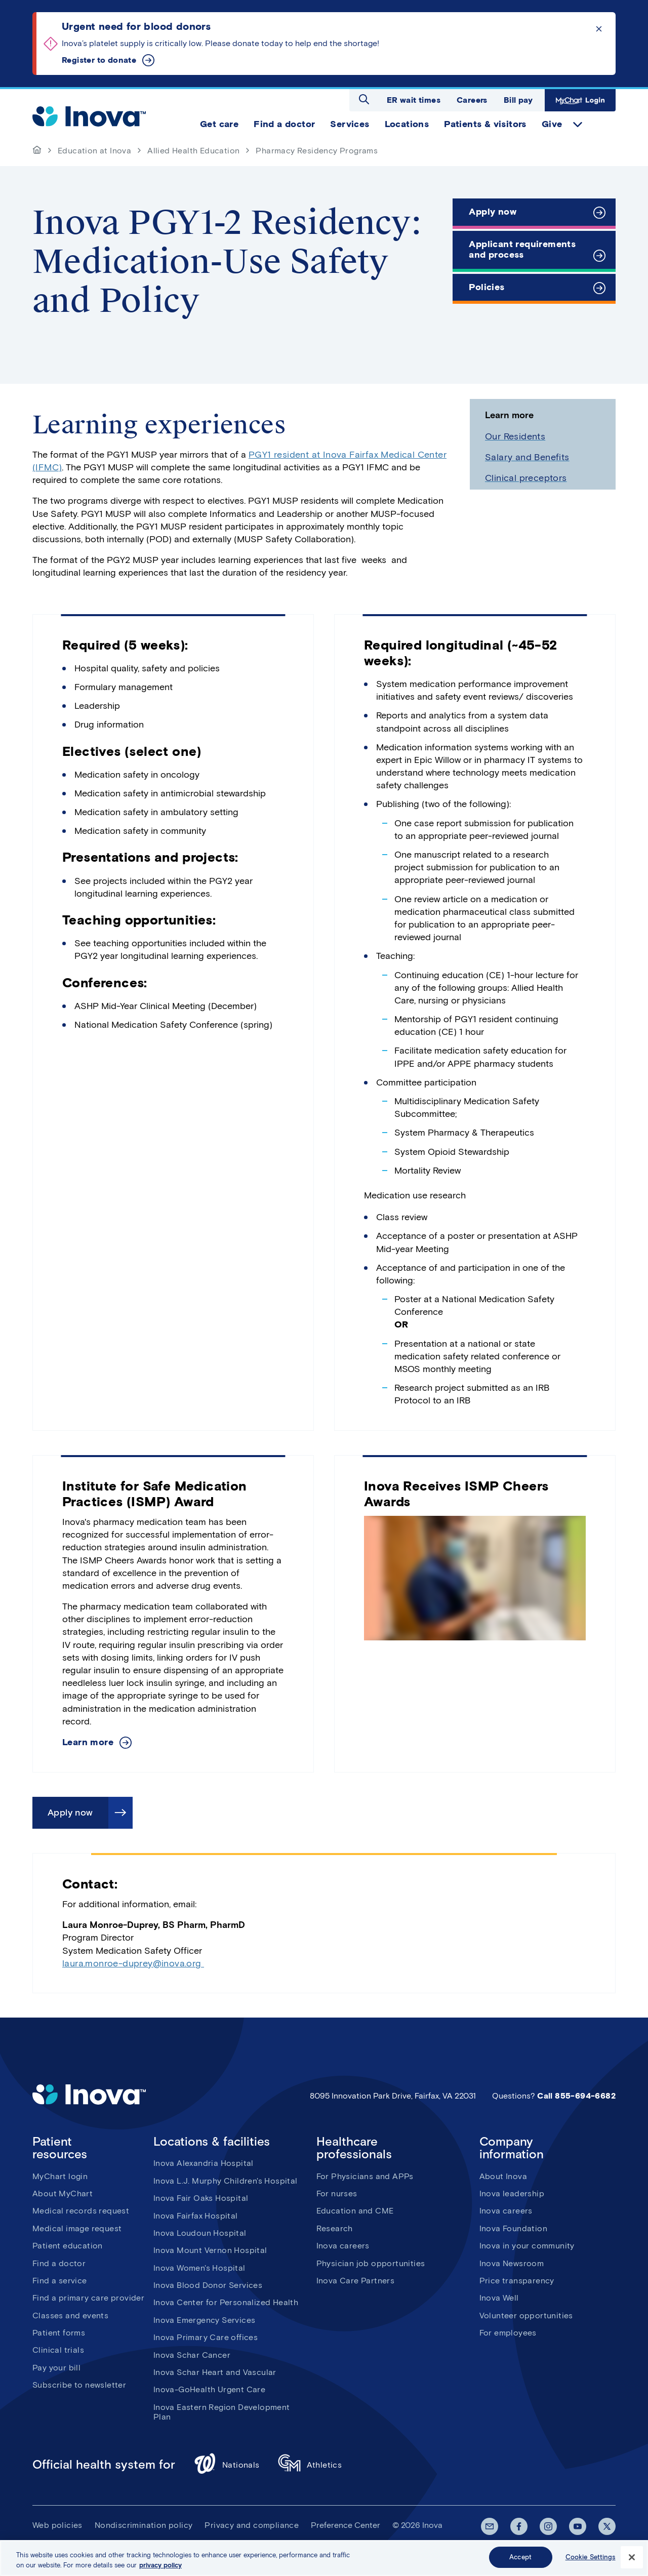 The image size is (648, 2576). I want to click on Allied Health Education, so click(193, 150).